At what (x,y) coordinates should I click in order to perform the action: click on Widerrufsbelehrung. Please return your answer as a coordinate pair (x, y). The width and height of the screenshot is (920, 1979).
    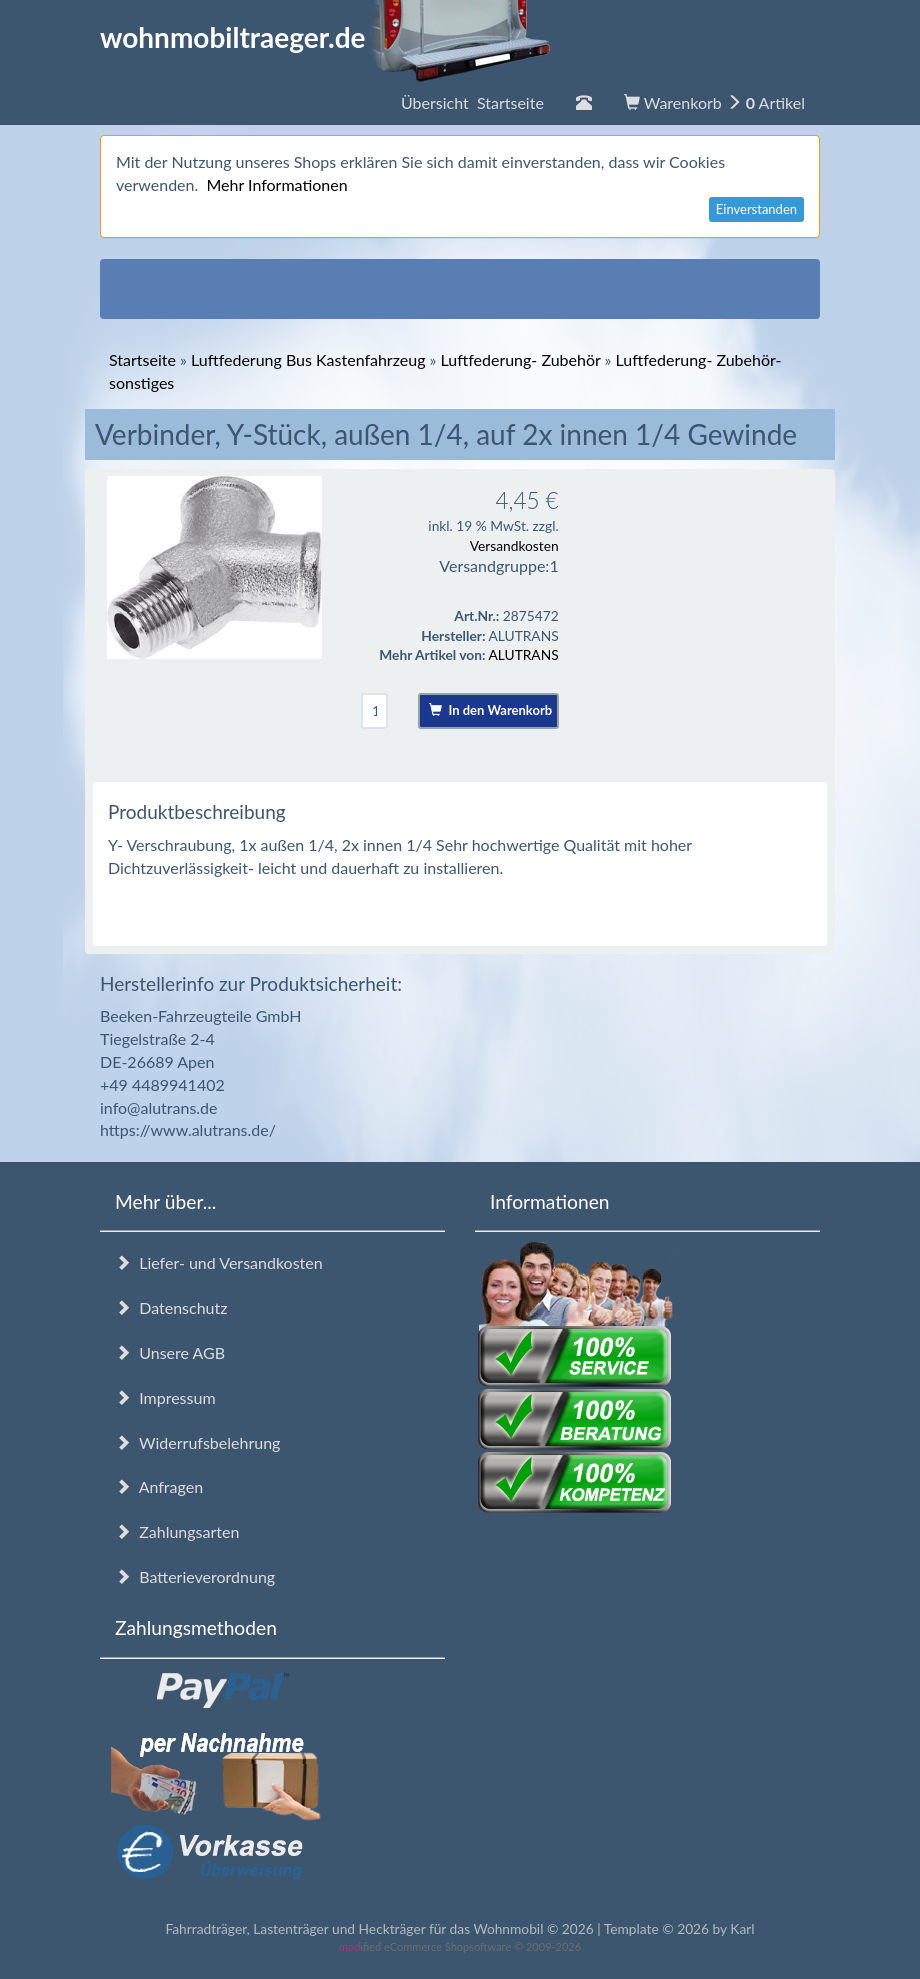
    Looking at the image, I should click on (197, 1442).